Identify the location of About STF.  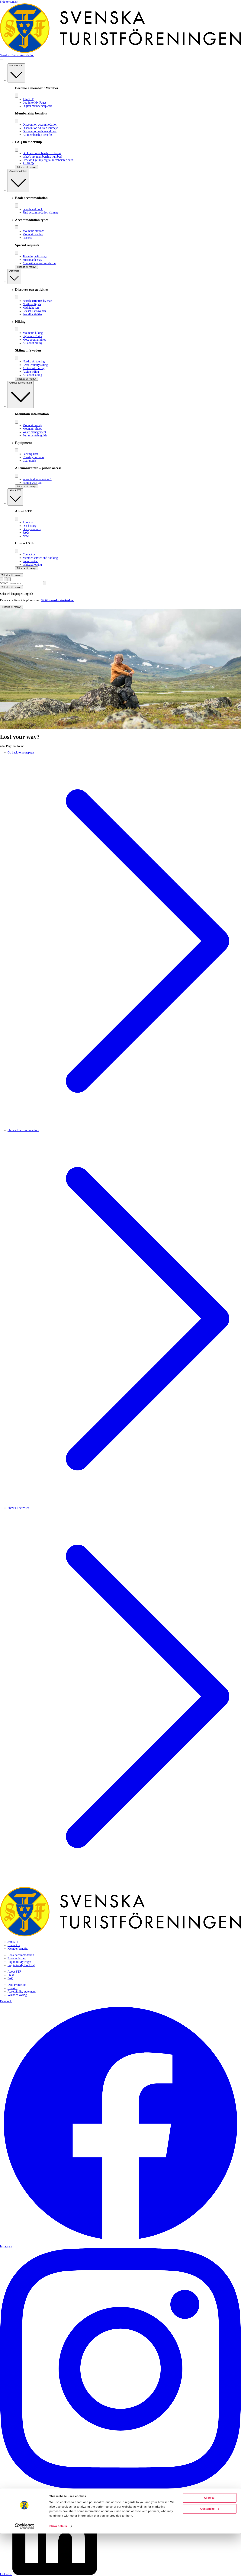
(14, 1971).